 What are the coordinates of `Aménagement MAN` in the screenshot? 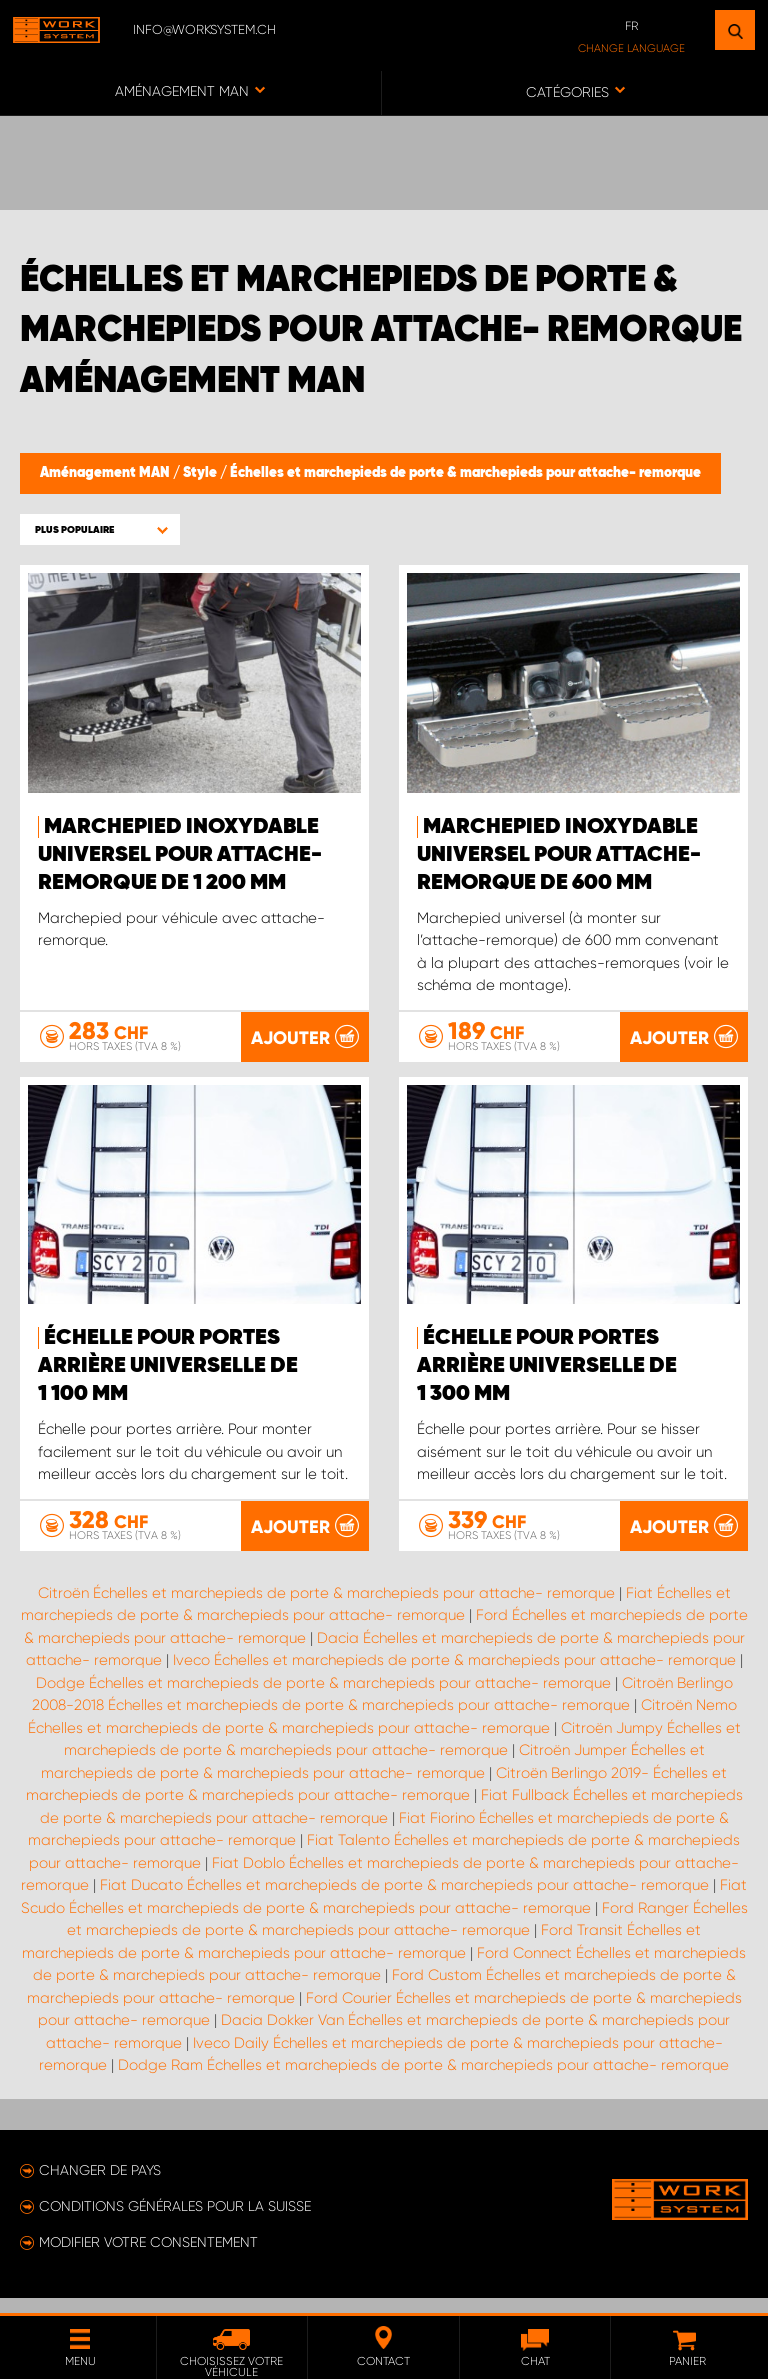 It's located at (106, 473).